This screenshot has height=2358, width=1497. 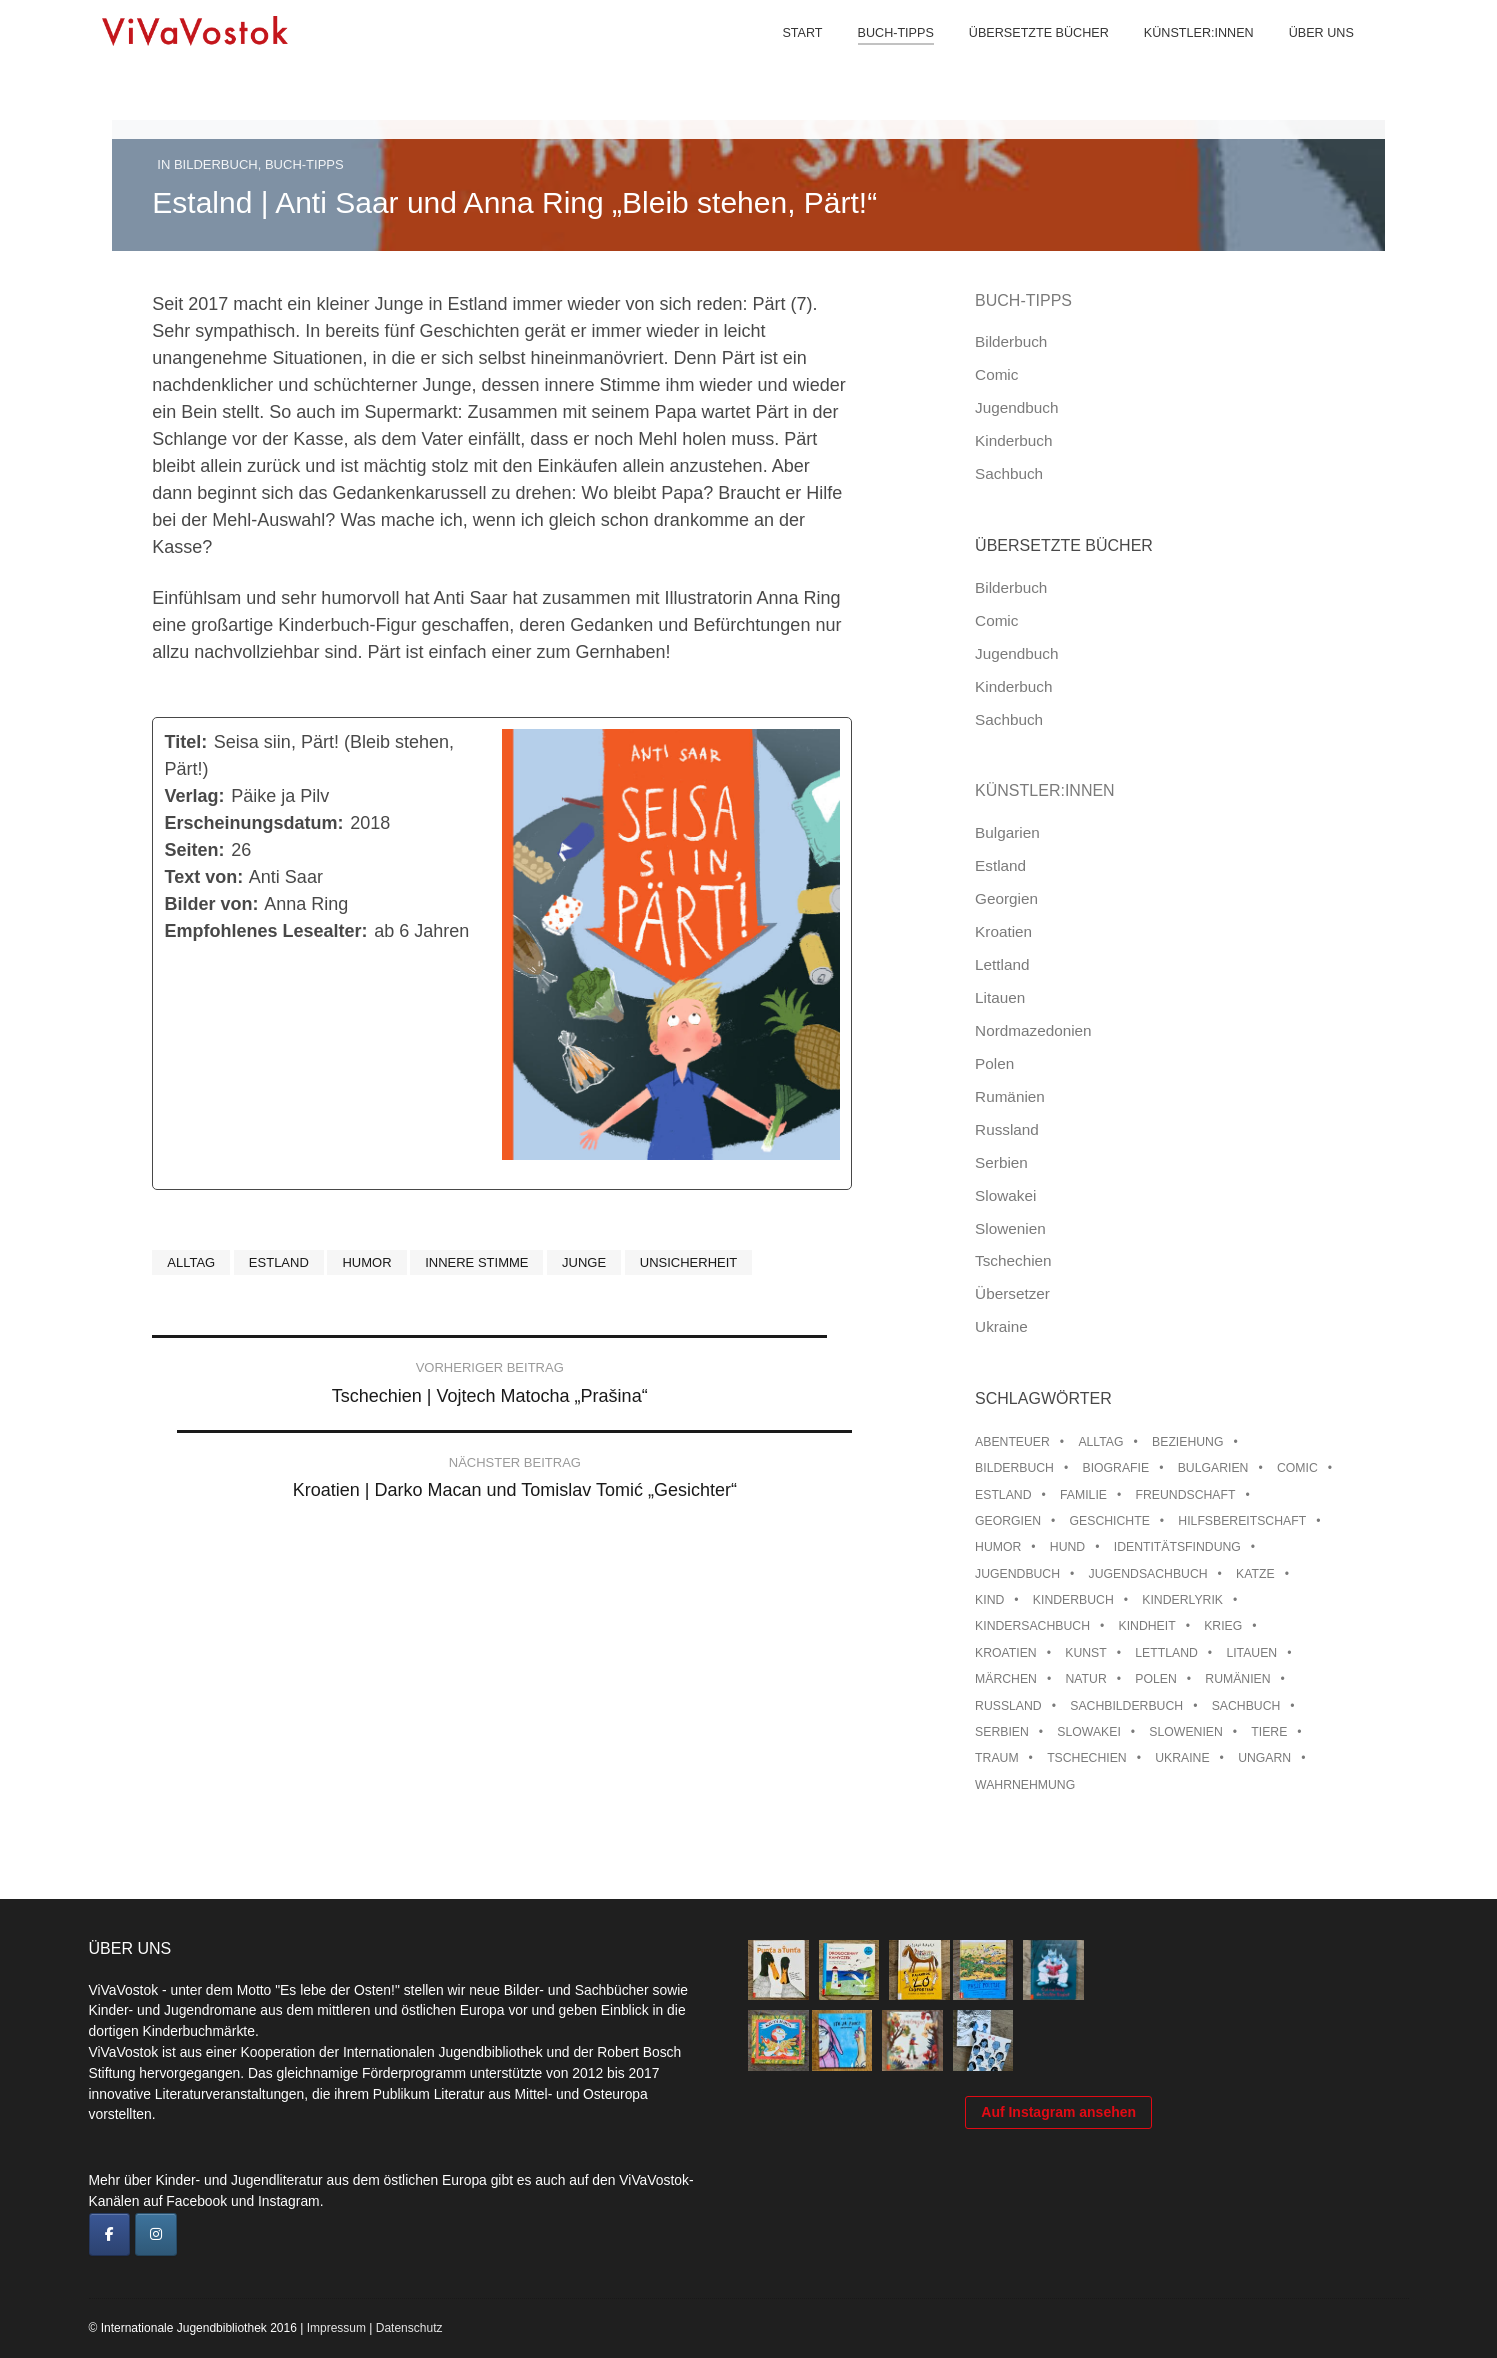 I want to click on Kinderbuch, so click(x=1013, y=440).